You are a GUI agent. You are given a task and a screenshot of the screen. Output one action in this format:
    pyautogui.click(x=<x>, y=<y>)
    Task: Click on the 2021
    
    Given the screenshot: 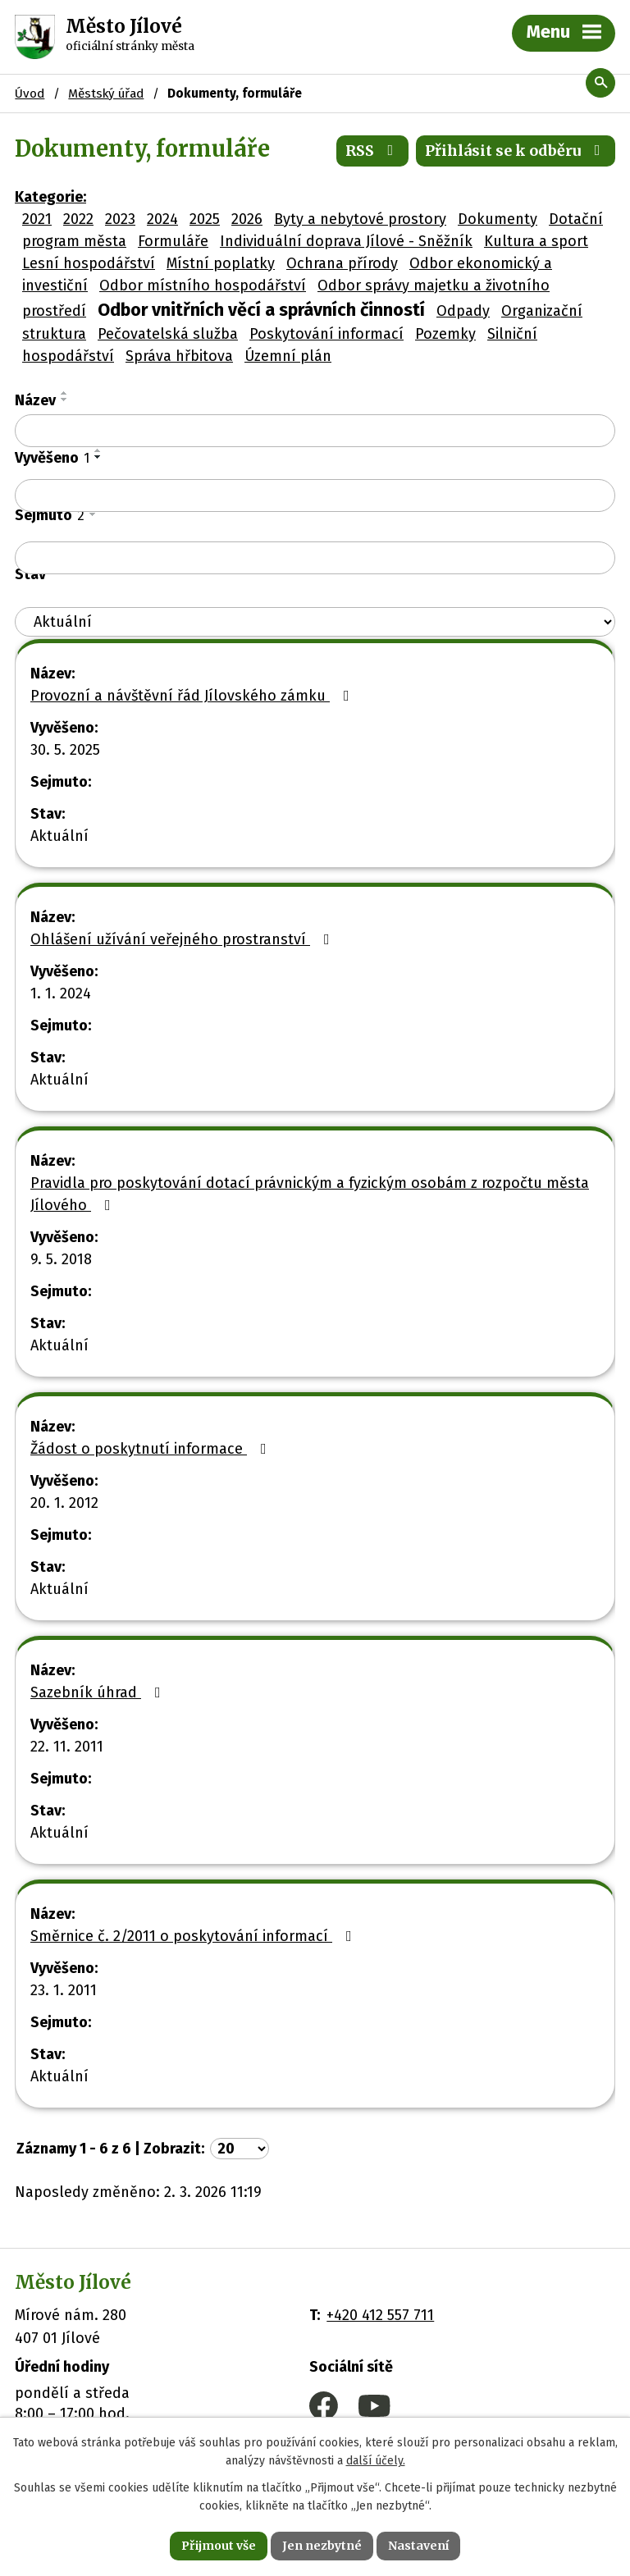 What is the action you would take?
    pyautogui.click(x=37, y=219)
    